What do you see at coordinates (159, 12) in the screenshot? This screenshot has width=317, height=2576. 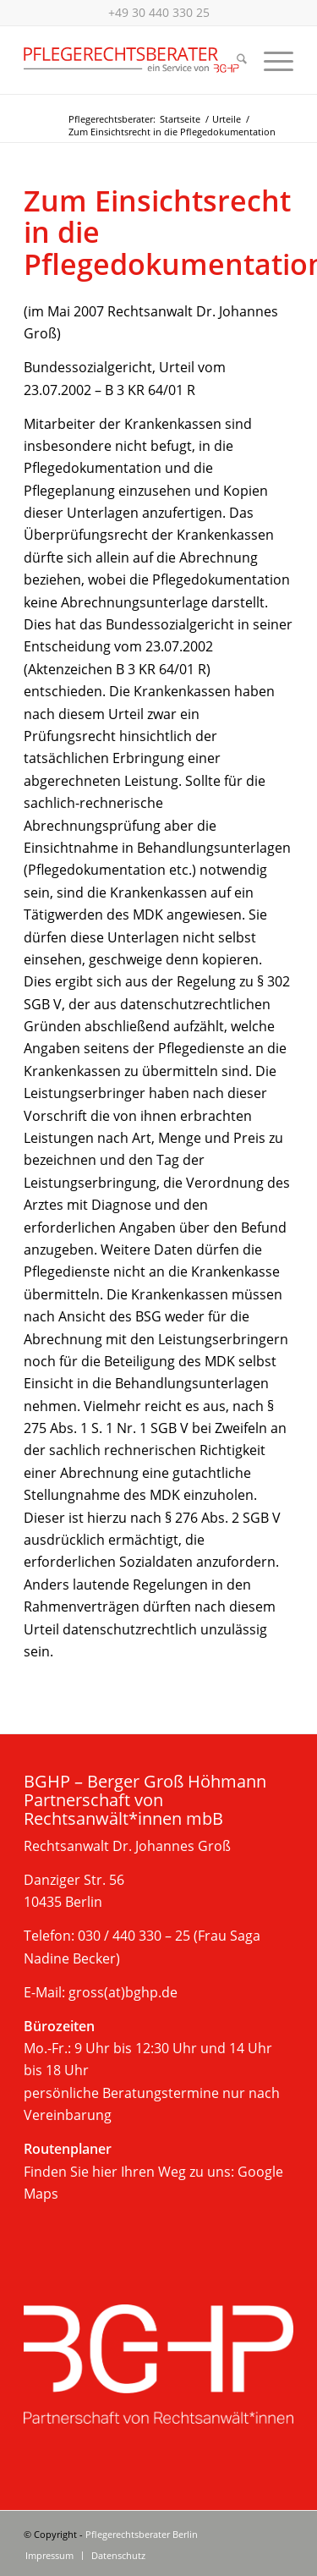 I see `+49 30 440 330 25` at bounding box center [159, 12].